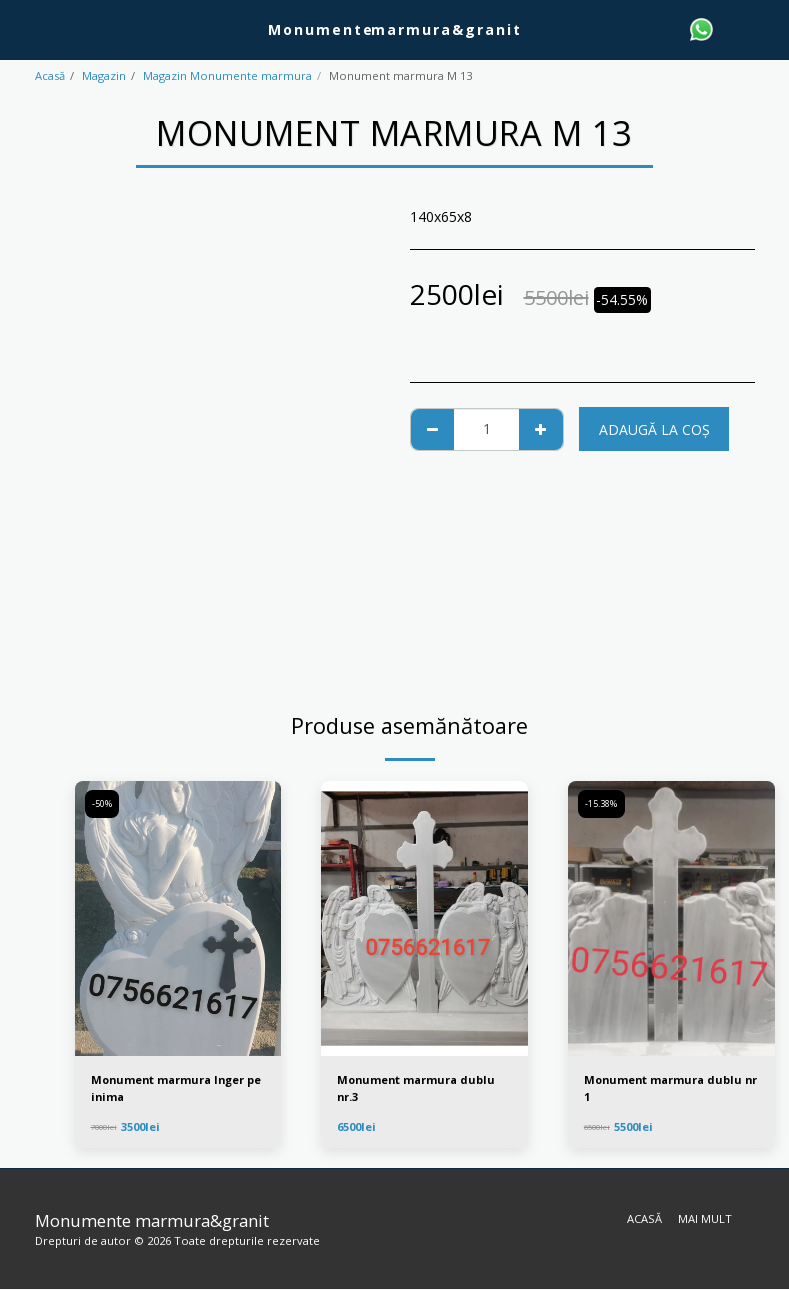  What do you see at coordinates (104, 75) in the screenshot?
I see `Magazin` at bounding box center [104, 75].